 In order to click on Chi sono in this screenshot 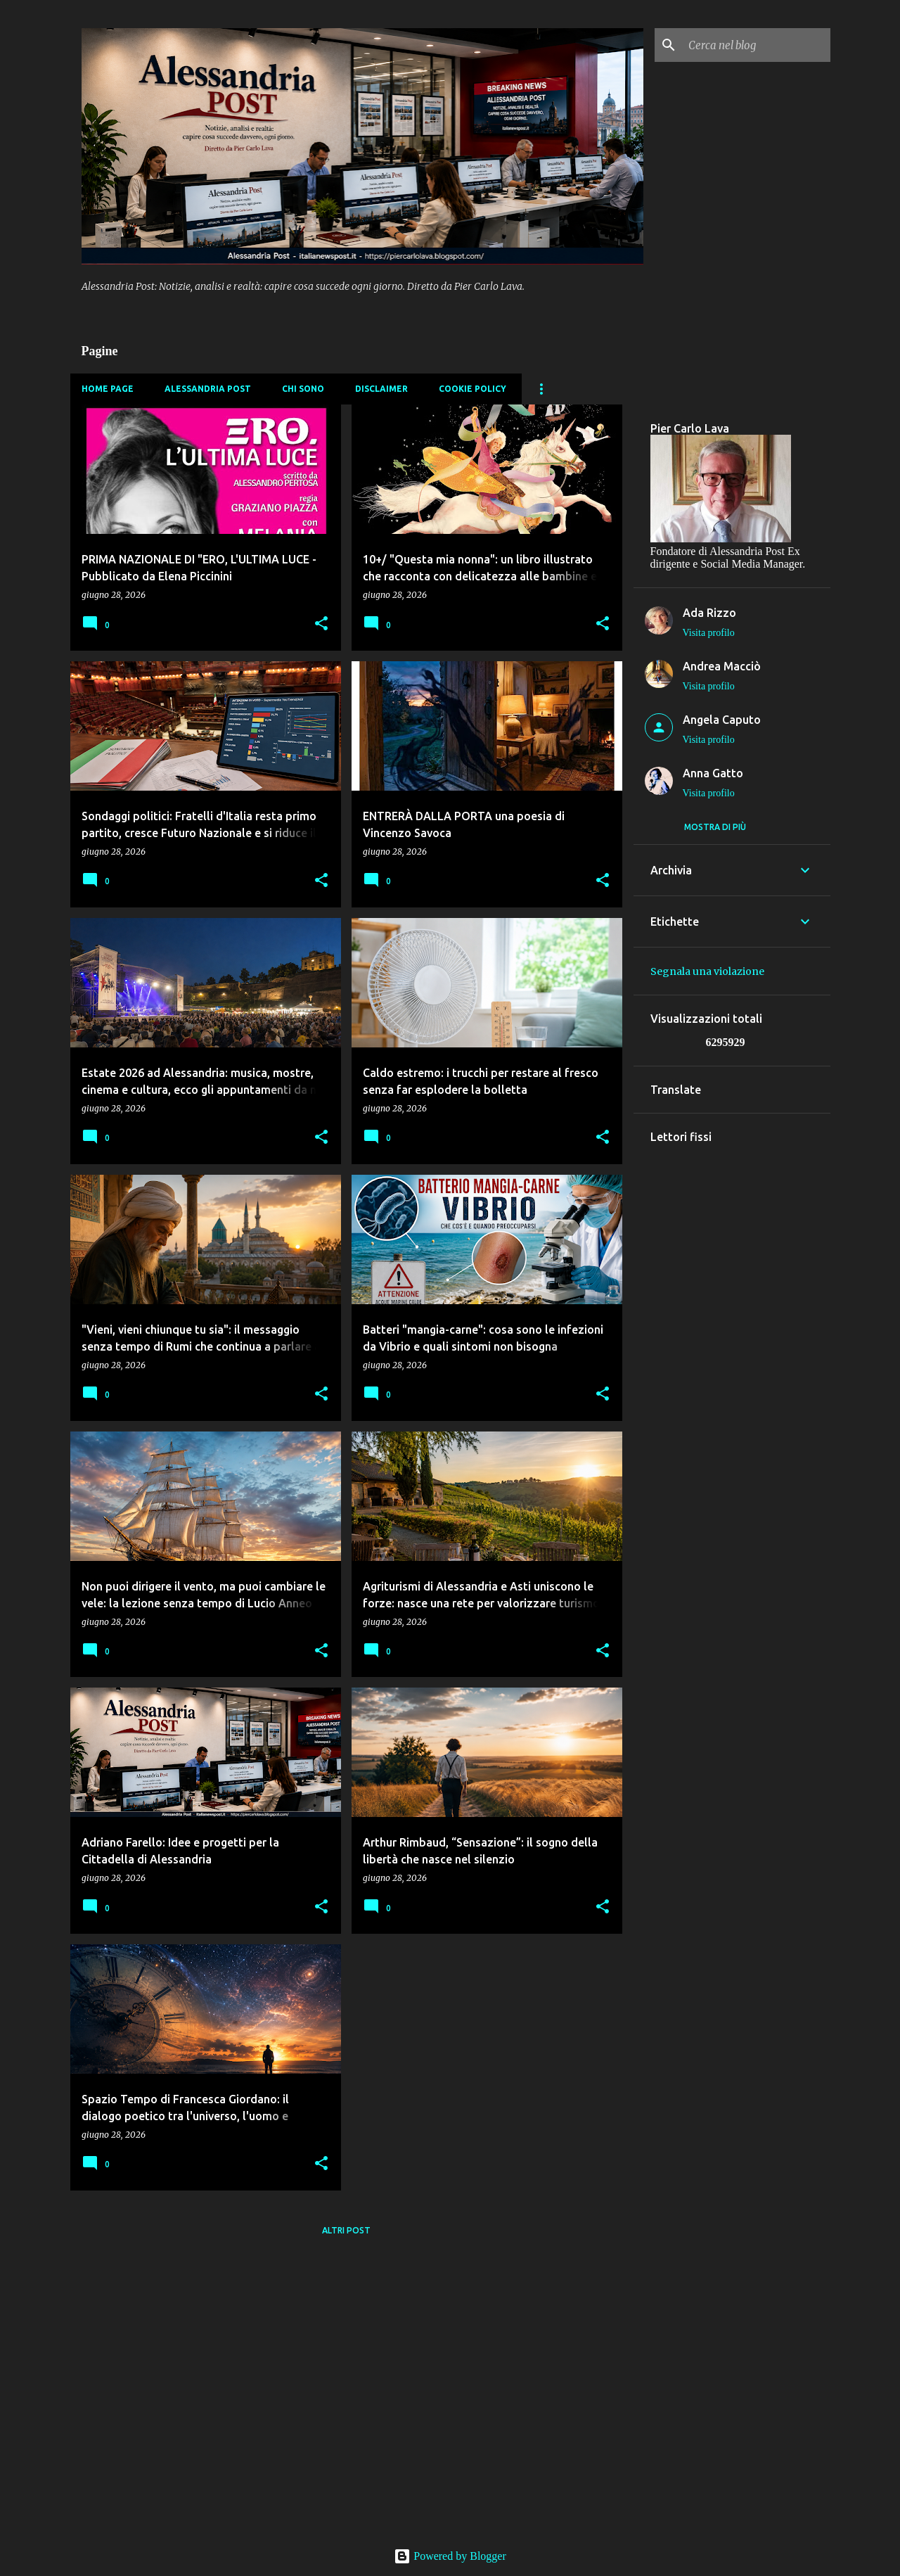, I will do `click(303, 388)`.